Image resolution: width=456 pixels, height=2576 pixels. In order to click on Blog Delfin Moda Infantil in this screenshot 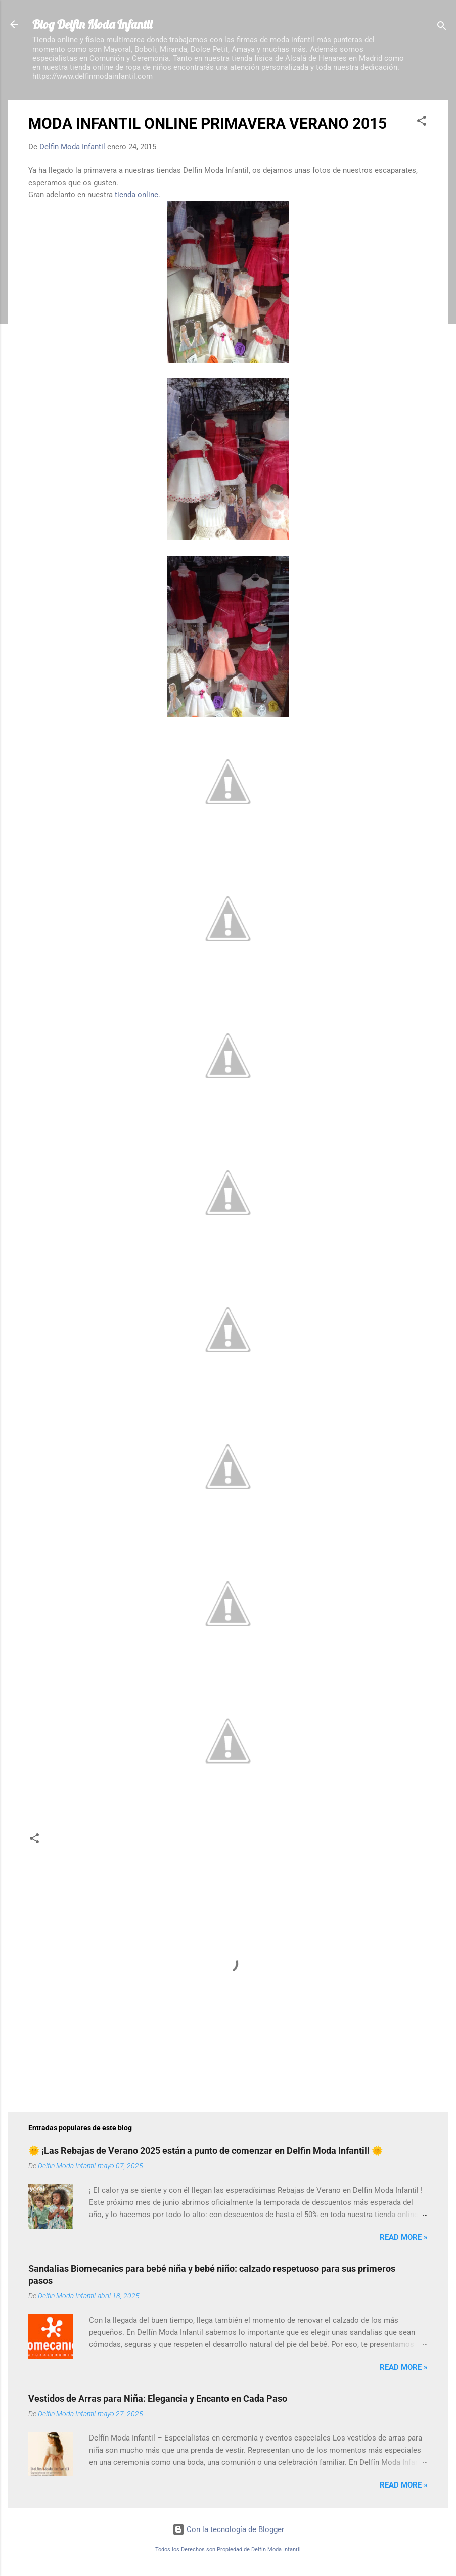, I will do `click(92, 24)`.